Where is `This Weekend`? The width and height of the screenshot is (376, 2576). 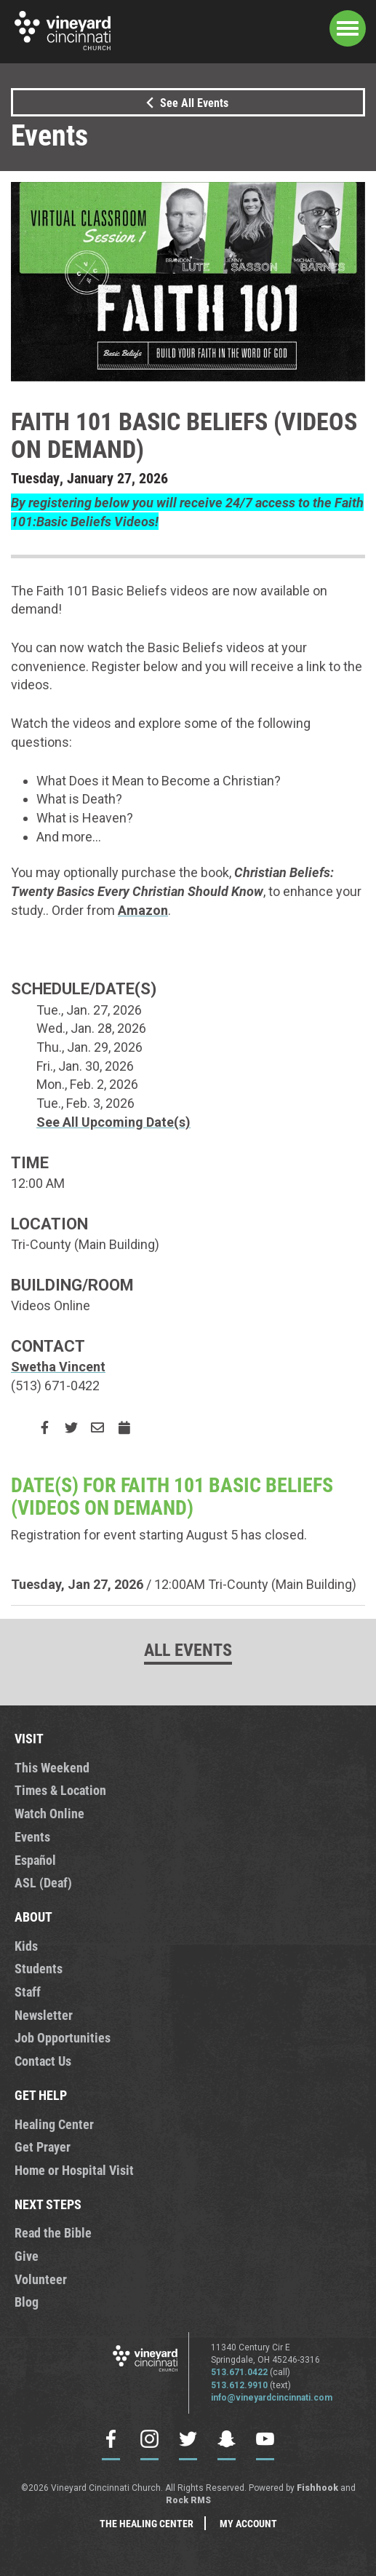 This Weekend is located at coordinates (52, 1767).